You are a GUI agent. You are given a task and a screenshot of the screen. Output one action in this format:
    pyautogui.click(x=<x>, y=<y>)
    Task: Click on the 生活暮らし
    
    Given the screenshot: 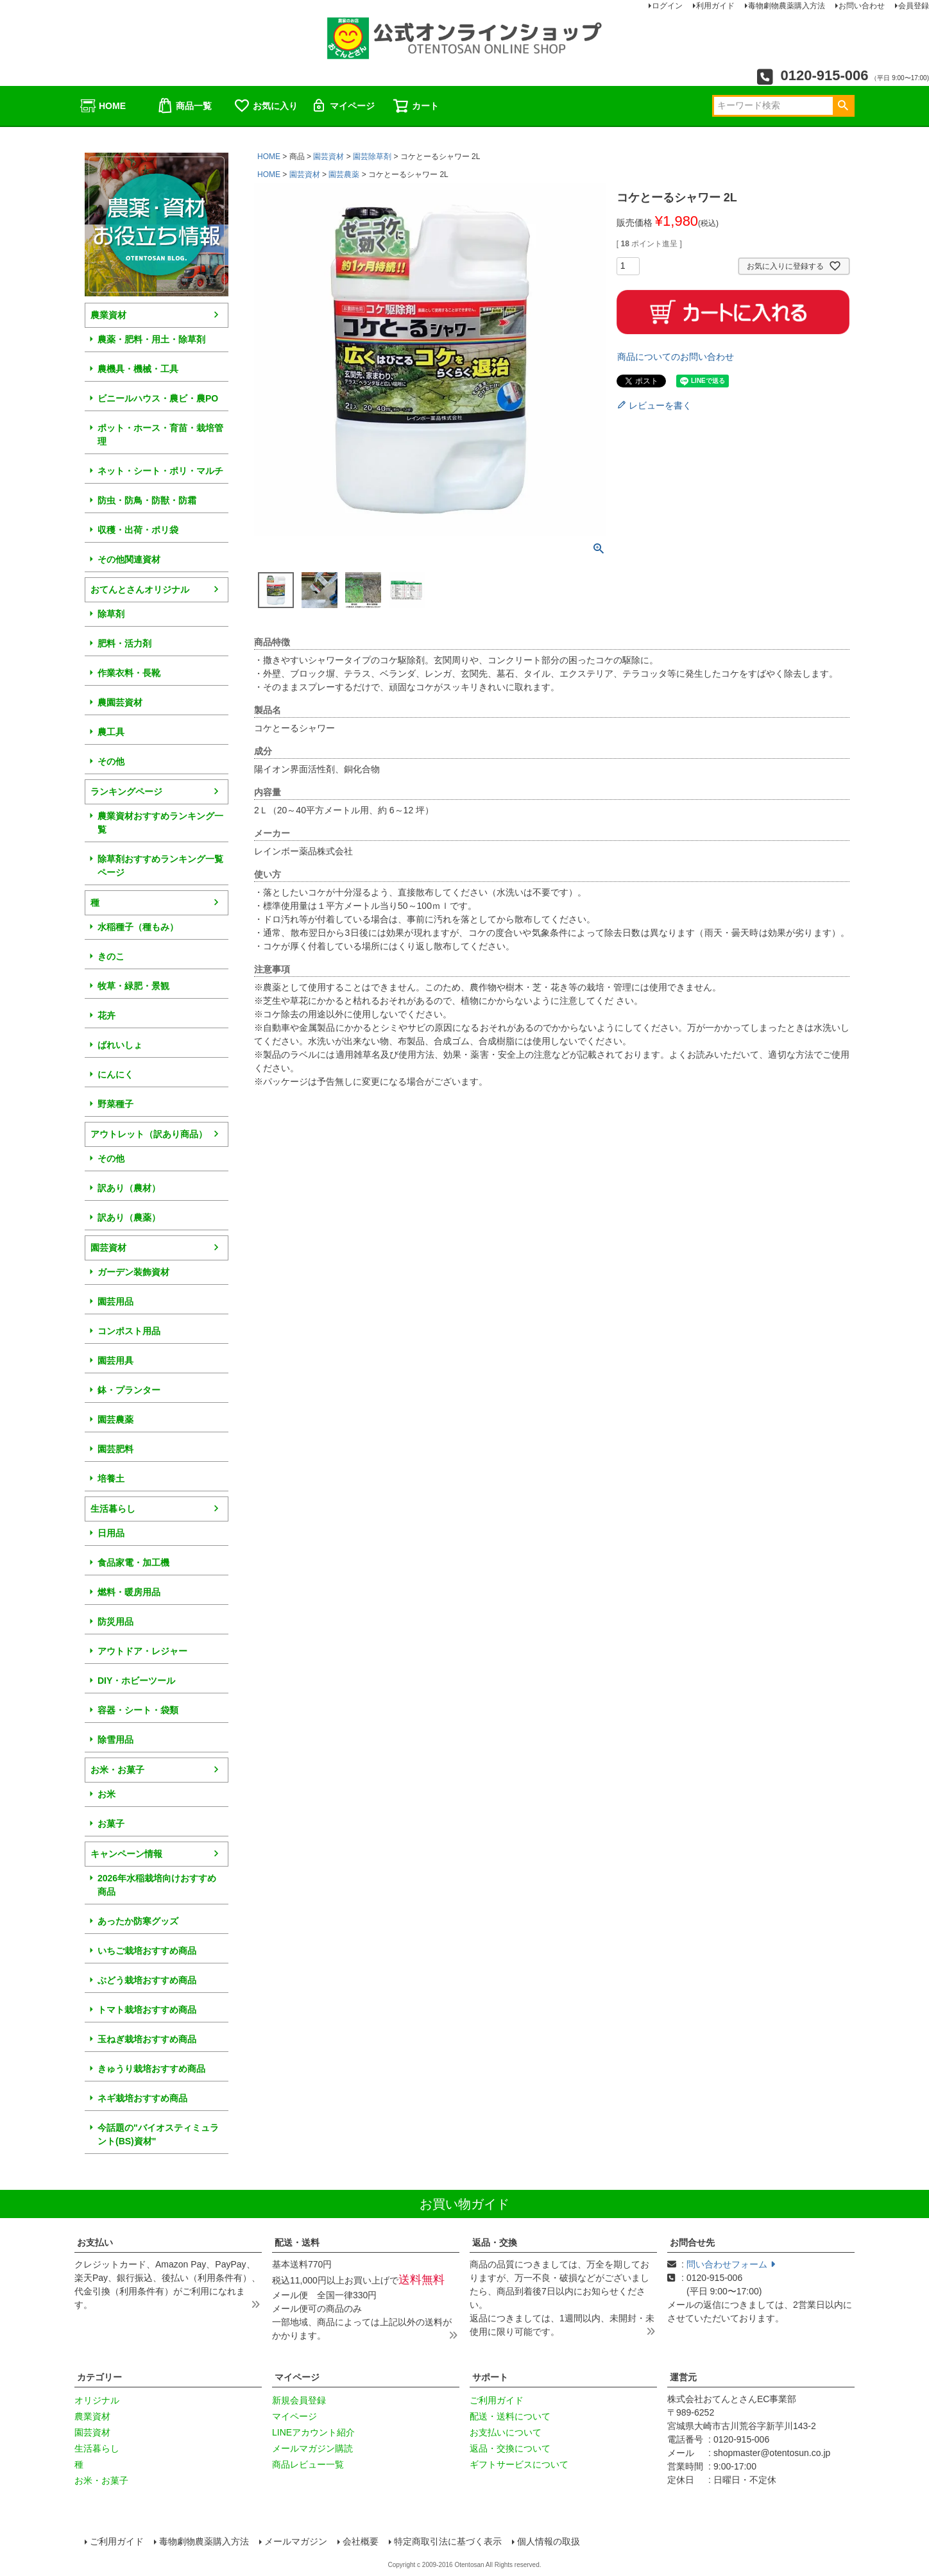 What is the action you would take?
    pyautogui.click(x=112, y=1509)
    